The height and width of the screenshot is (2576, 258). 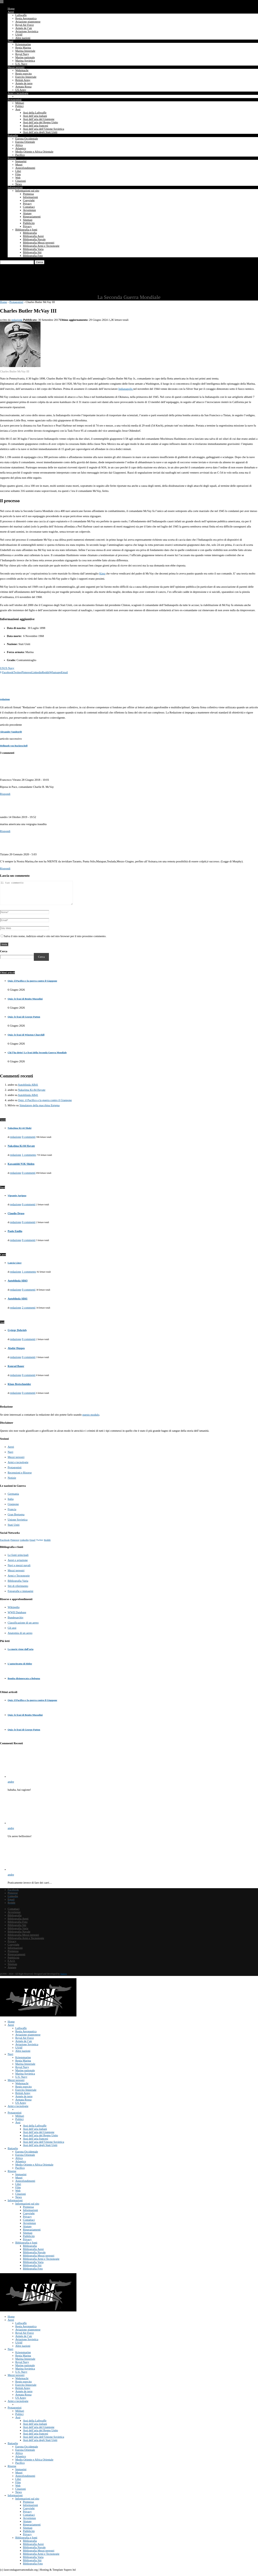 What do you see at coordinates (21, 15) in the screenshot?
I see `Luftwaffe` at bounding box center [21, 15].